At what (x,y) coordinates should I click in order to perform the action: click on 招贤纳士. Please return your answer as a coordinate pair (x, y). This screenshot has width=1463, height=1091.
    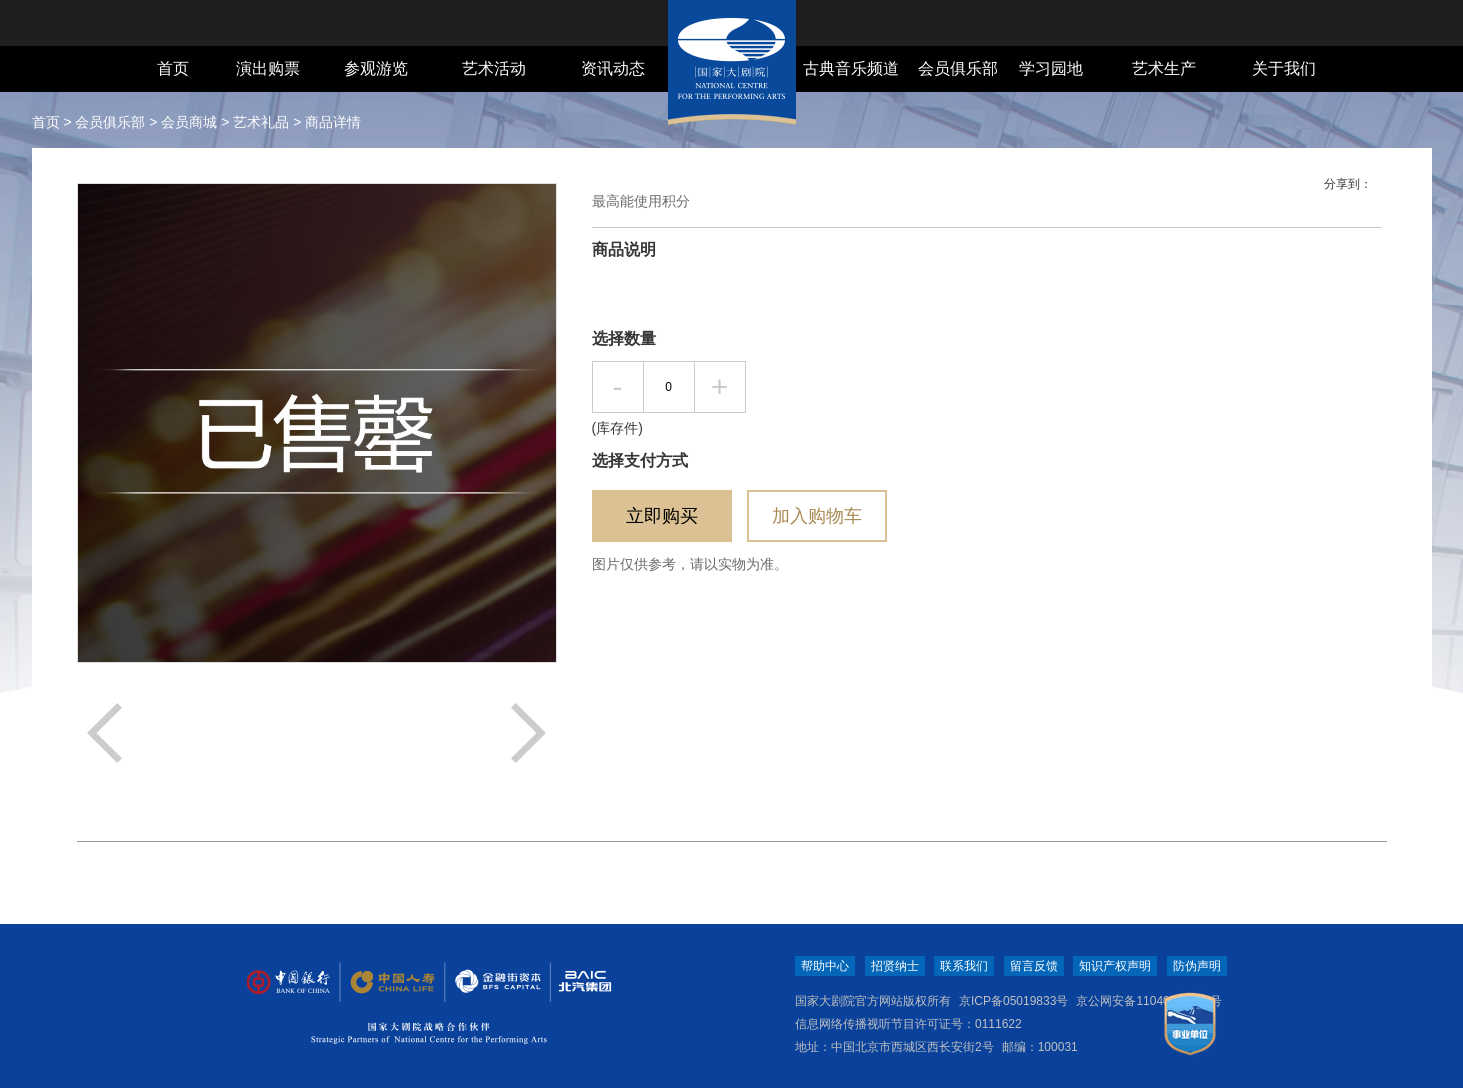
    Looking at the image, I should click on (895, 966).